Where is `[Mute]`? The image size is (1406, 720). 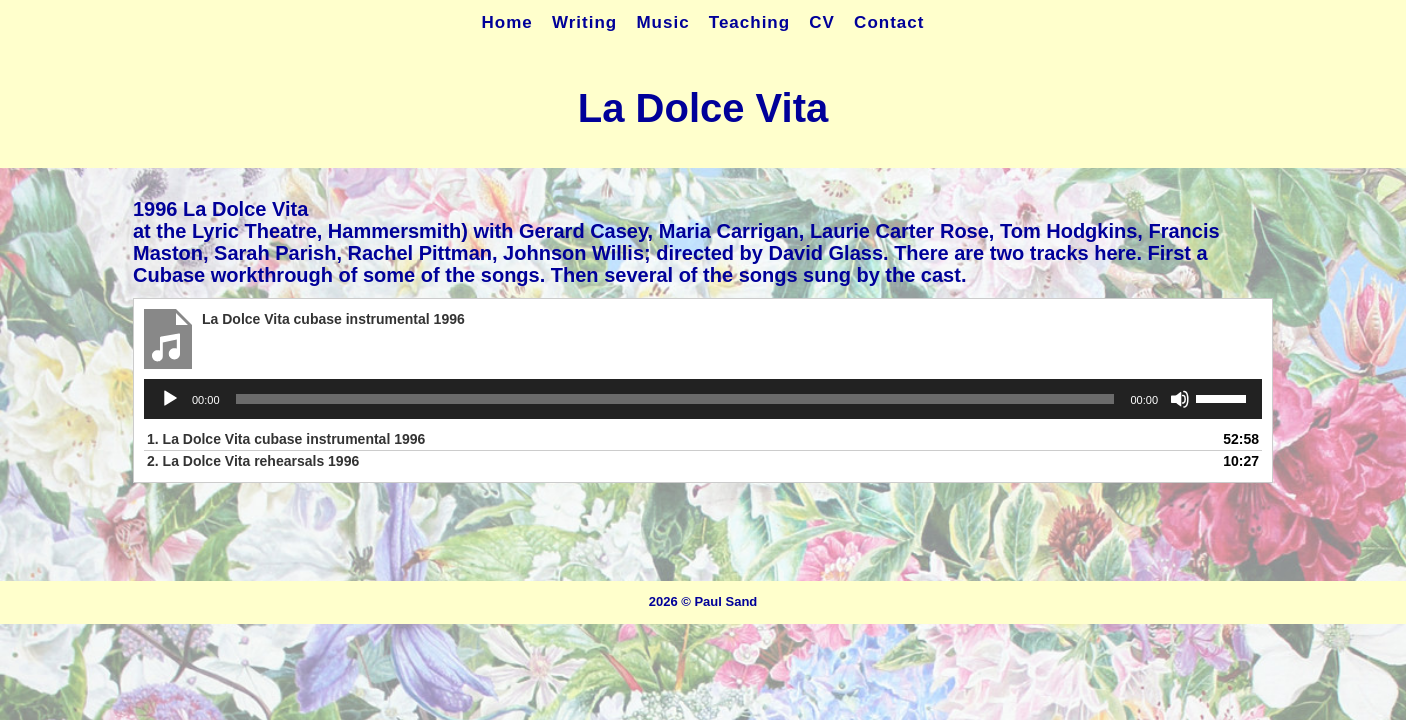 [Mute] is located at coordinates (1180, 399).